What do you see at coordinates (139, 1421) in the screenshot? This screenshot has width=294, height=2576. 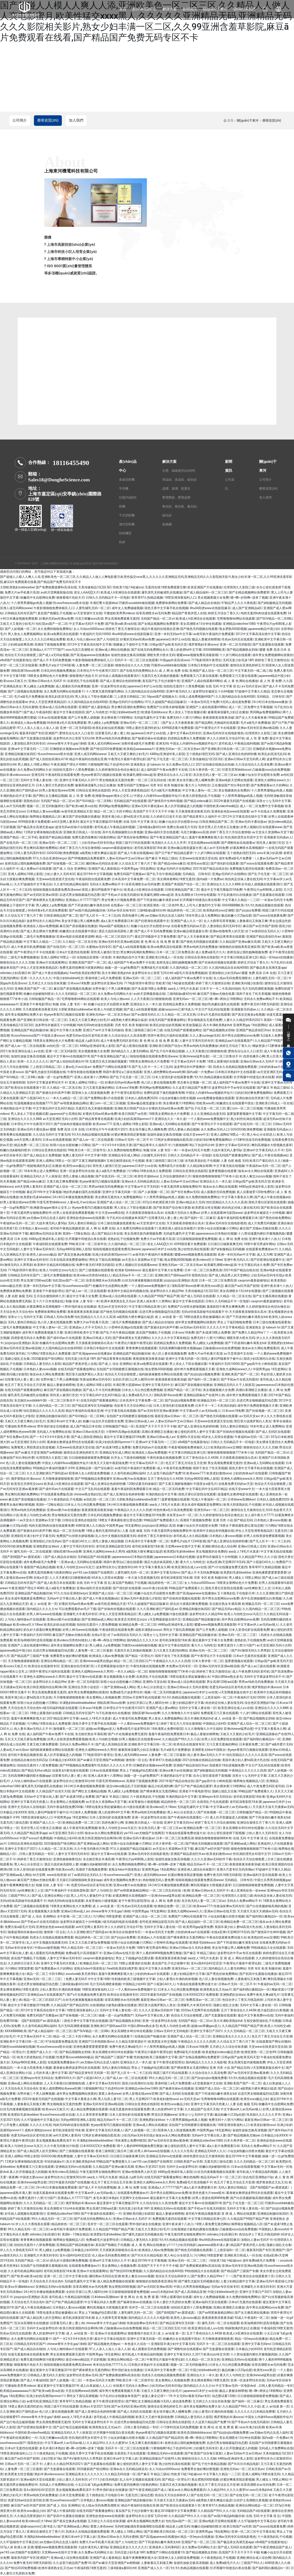 I see `亚洲av日韩av成人av` at bounding box center [139, 1421].